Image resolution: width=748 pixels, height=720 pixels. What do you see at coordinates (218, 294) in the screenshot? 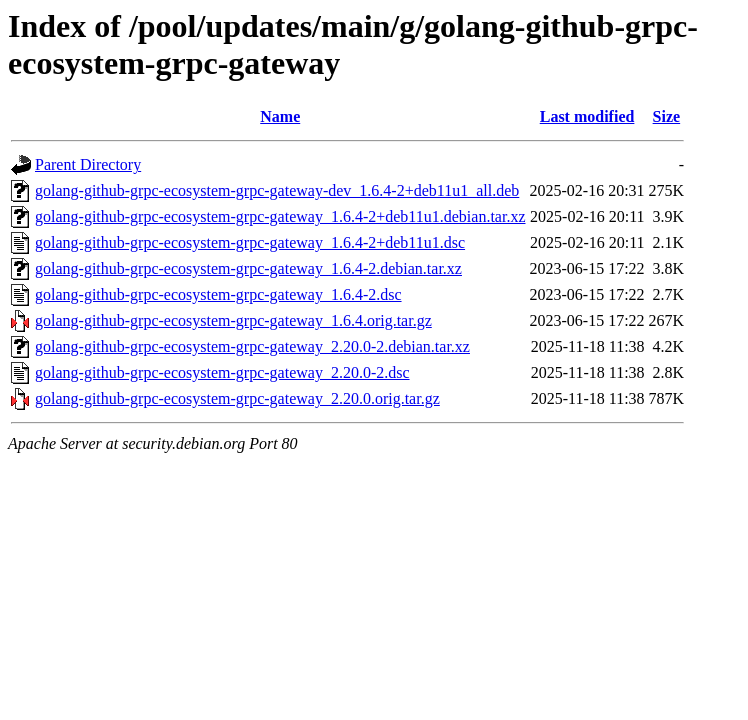
I see `golang-github-grpc-ecosystem-grpc-gateway_1.6.4-2.dsc` at bounding box center [218, 294].